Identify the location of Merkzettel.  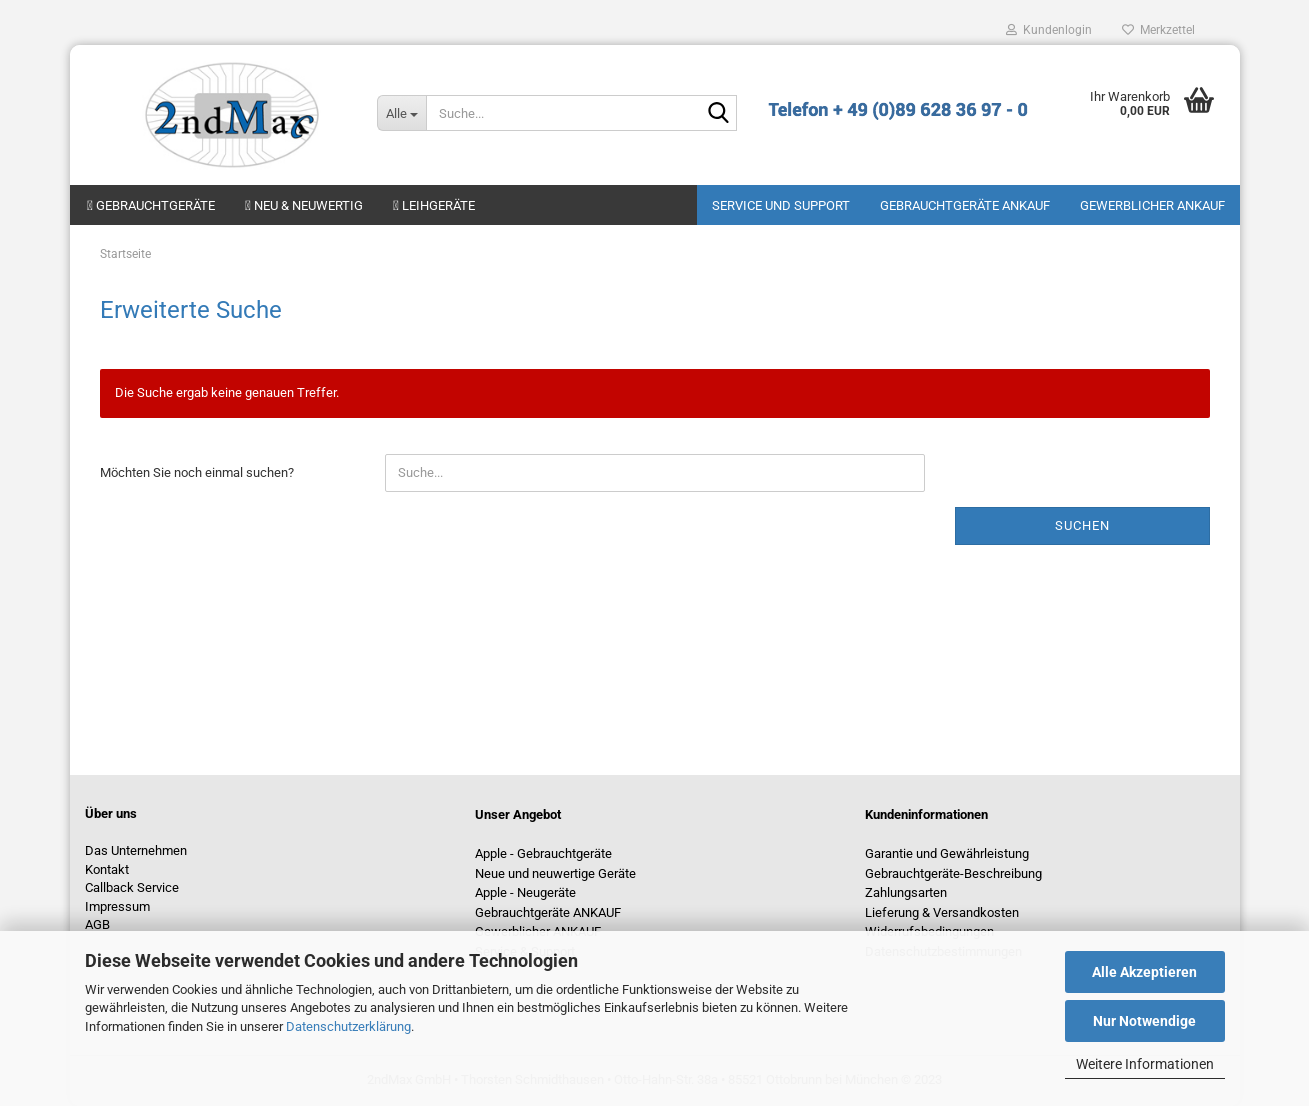
(1158, 30).